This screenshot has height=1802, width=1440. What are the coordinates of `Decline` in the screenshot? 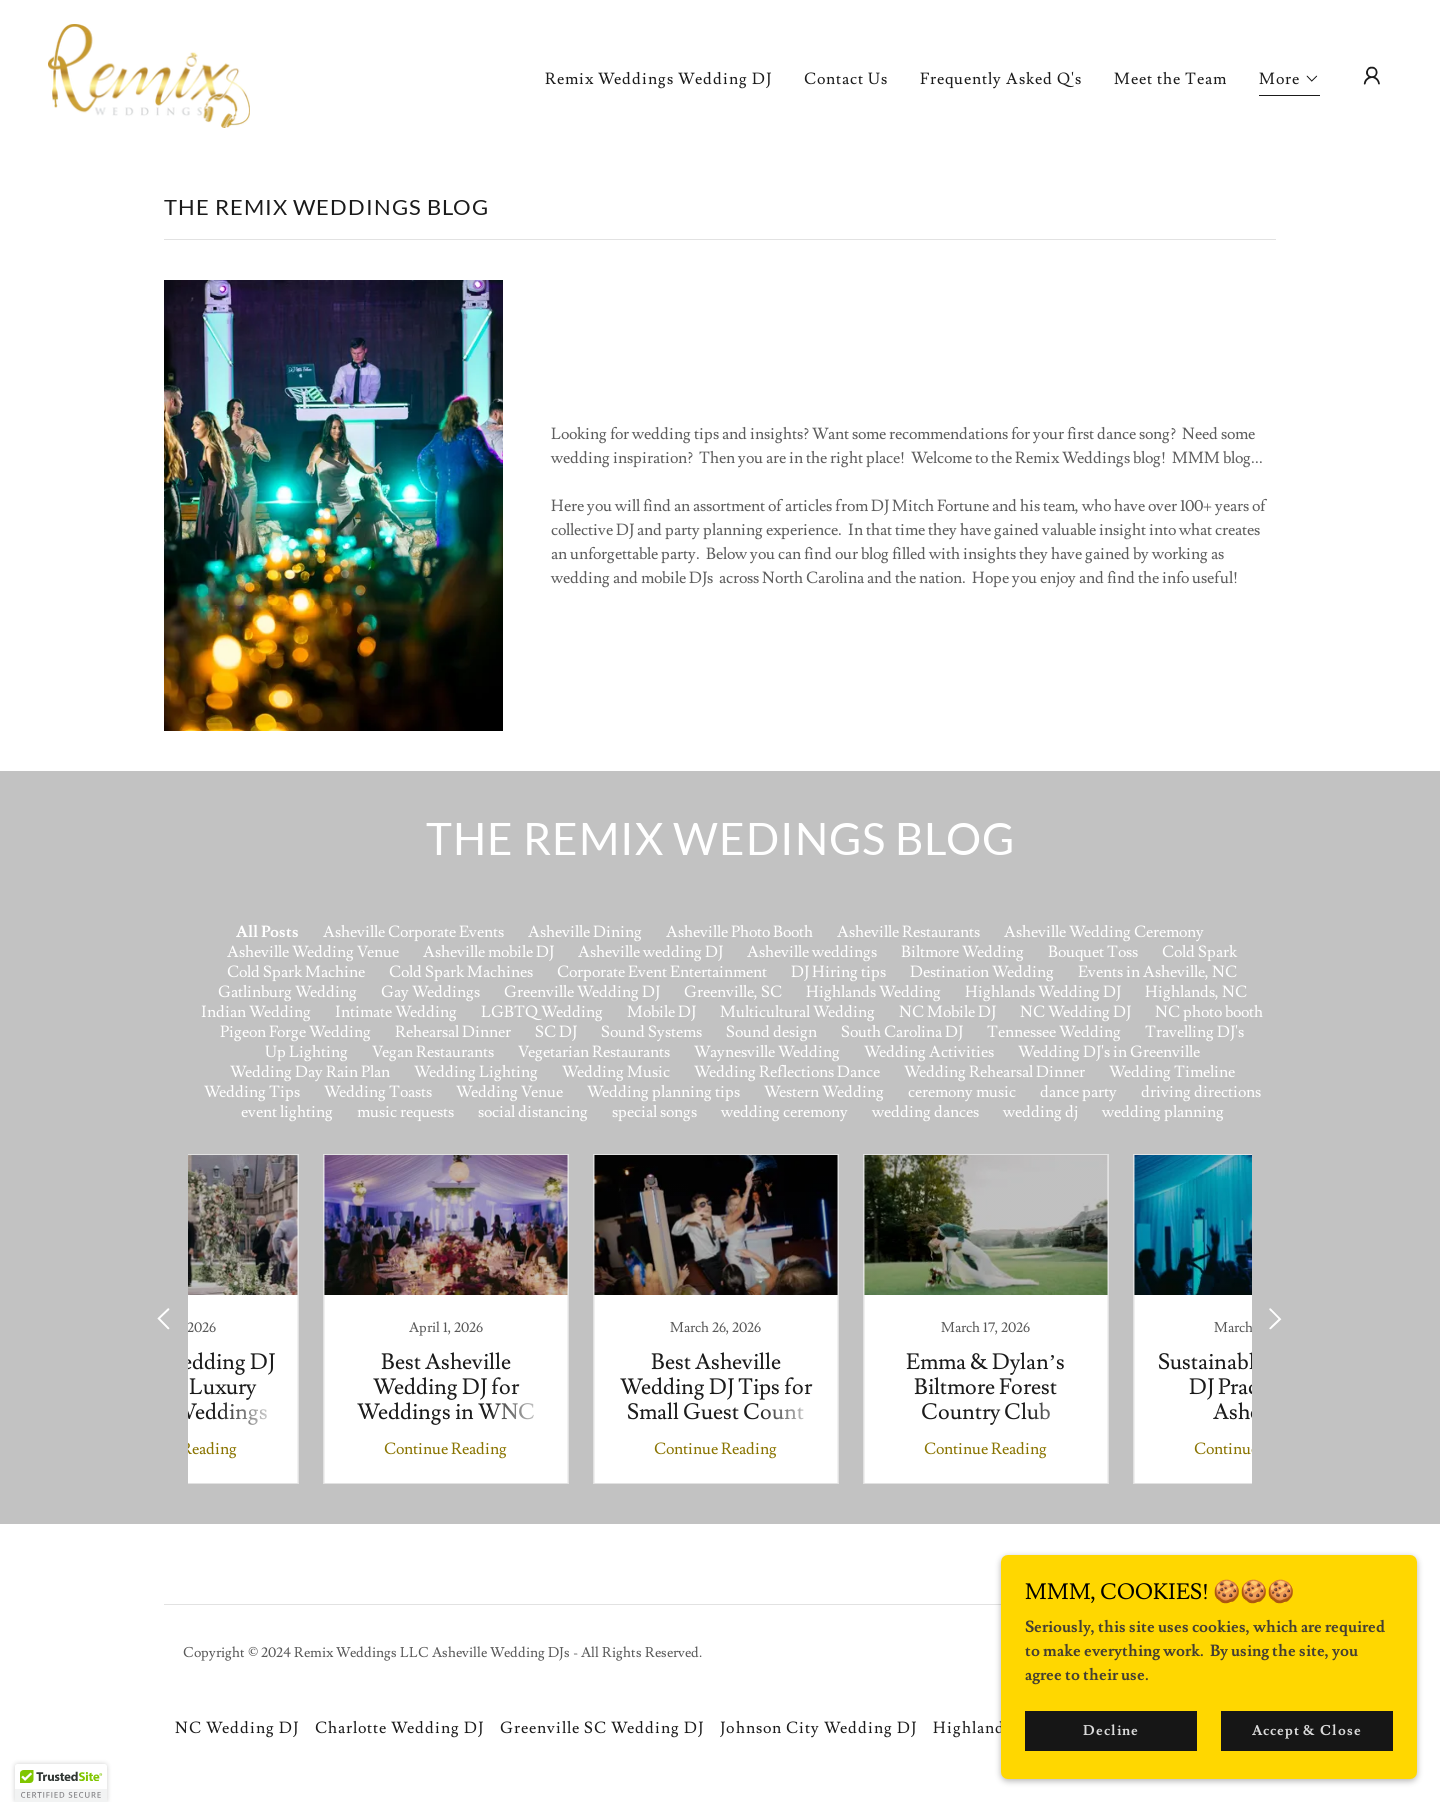 It's located at (1121, 1730).